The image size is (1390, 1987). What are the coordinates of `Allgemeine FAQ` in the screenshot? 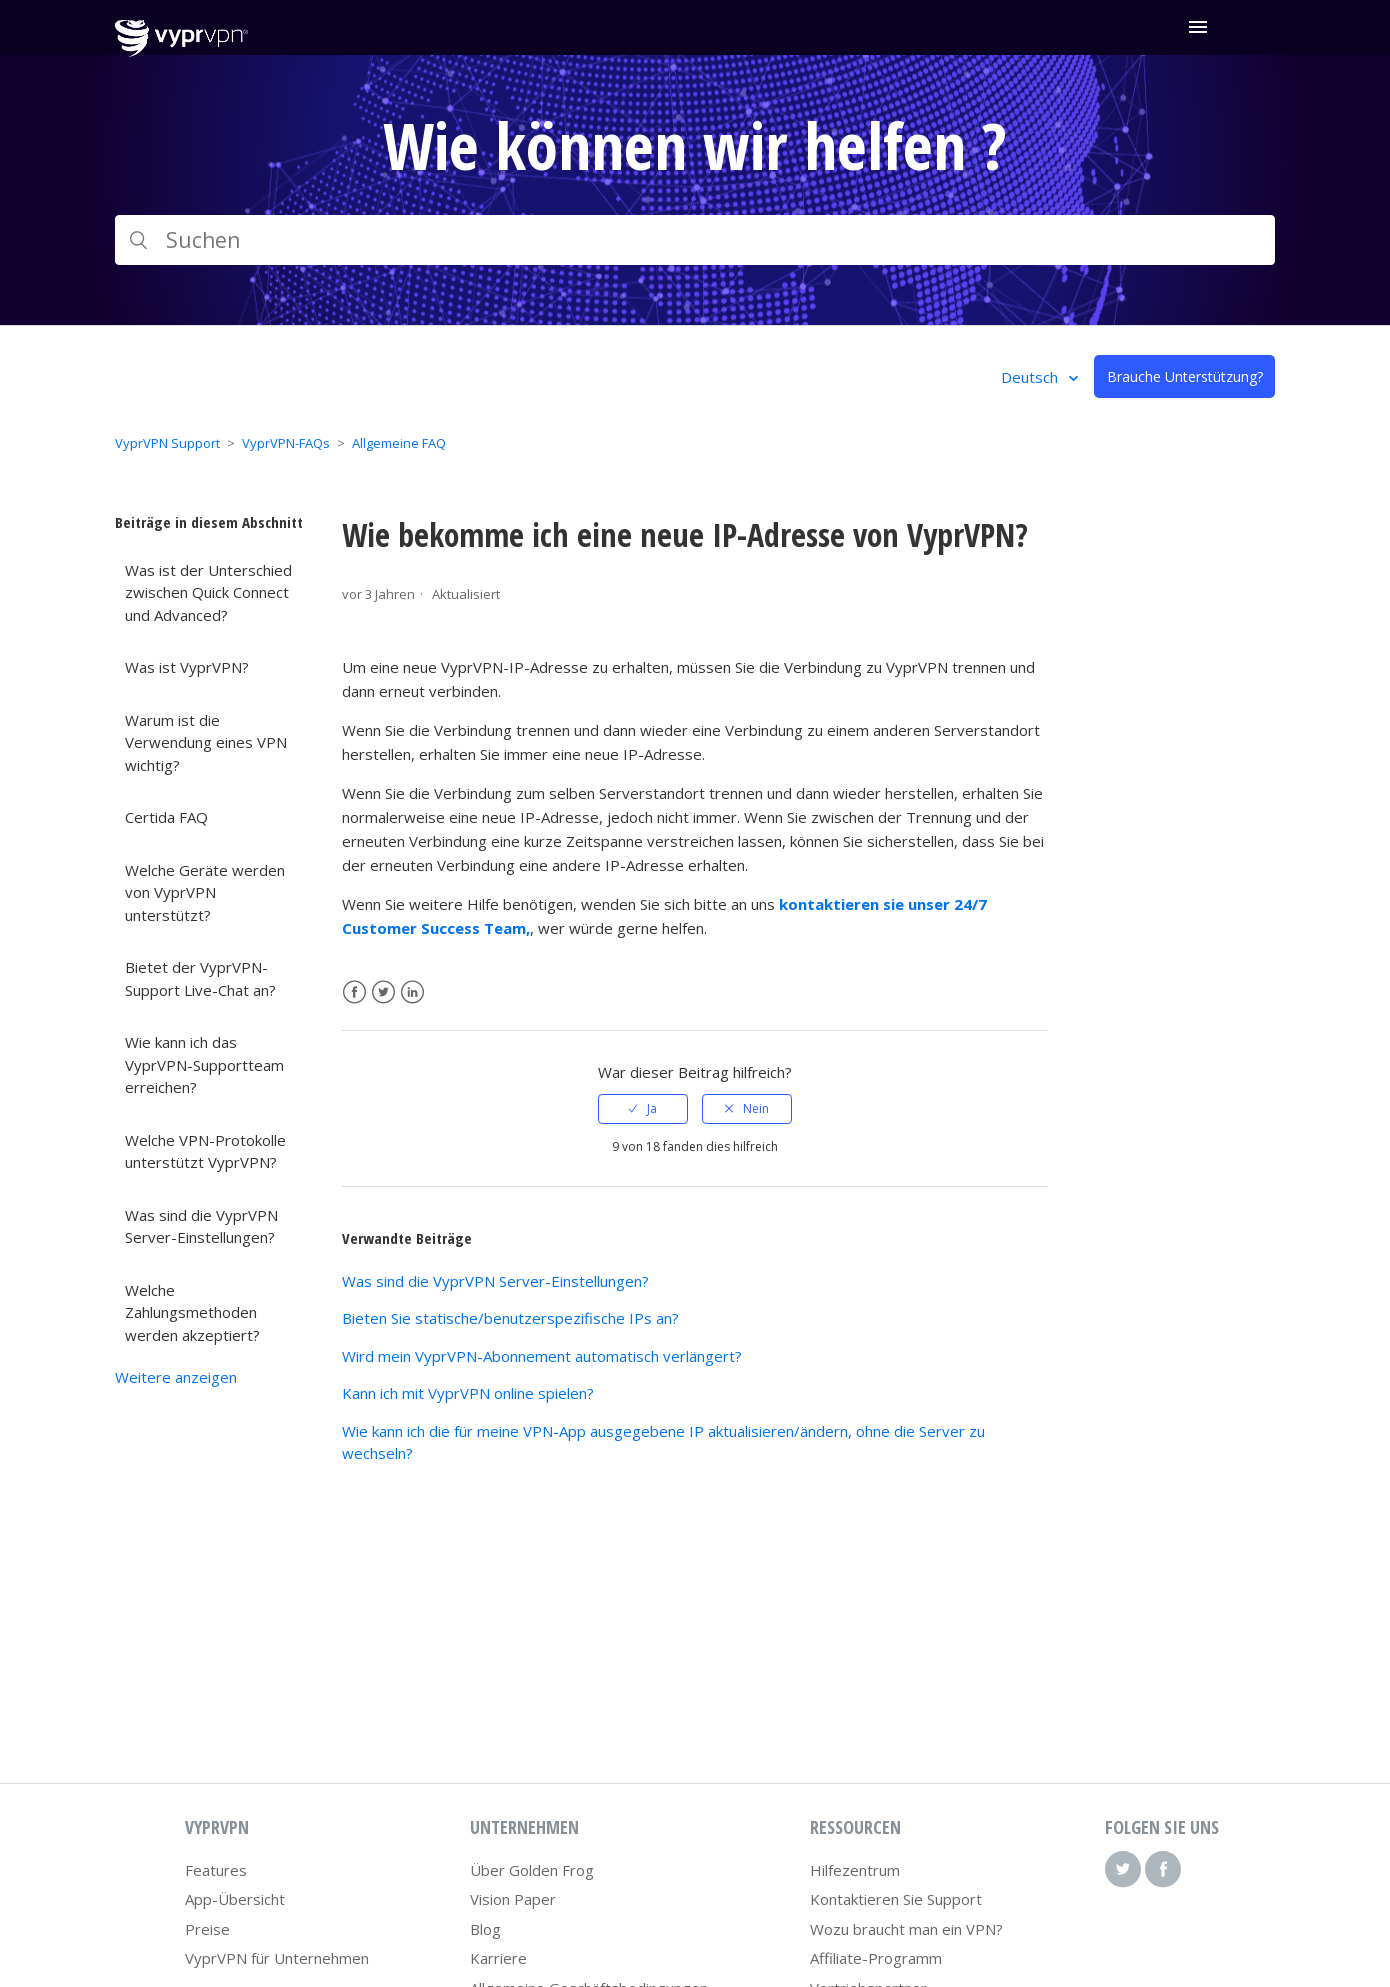 It's located at (399, 443).